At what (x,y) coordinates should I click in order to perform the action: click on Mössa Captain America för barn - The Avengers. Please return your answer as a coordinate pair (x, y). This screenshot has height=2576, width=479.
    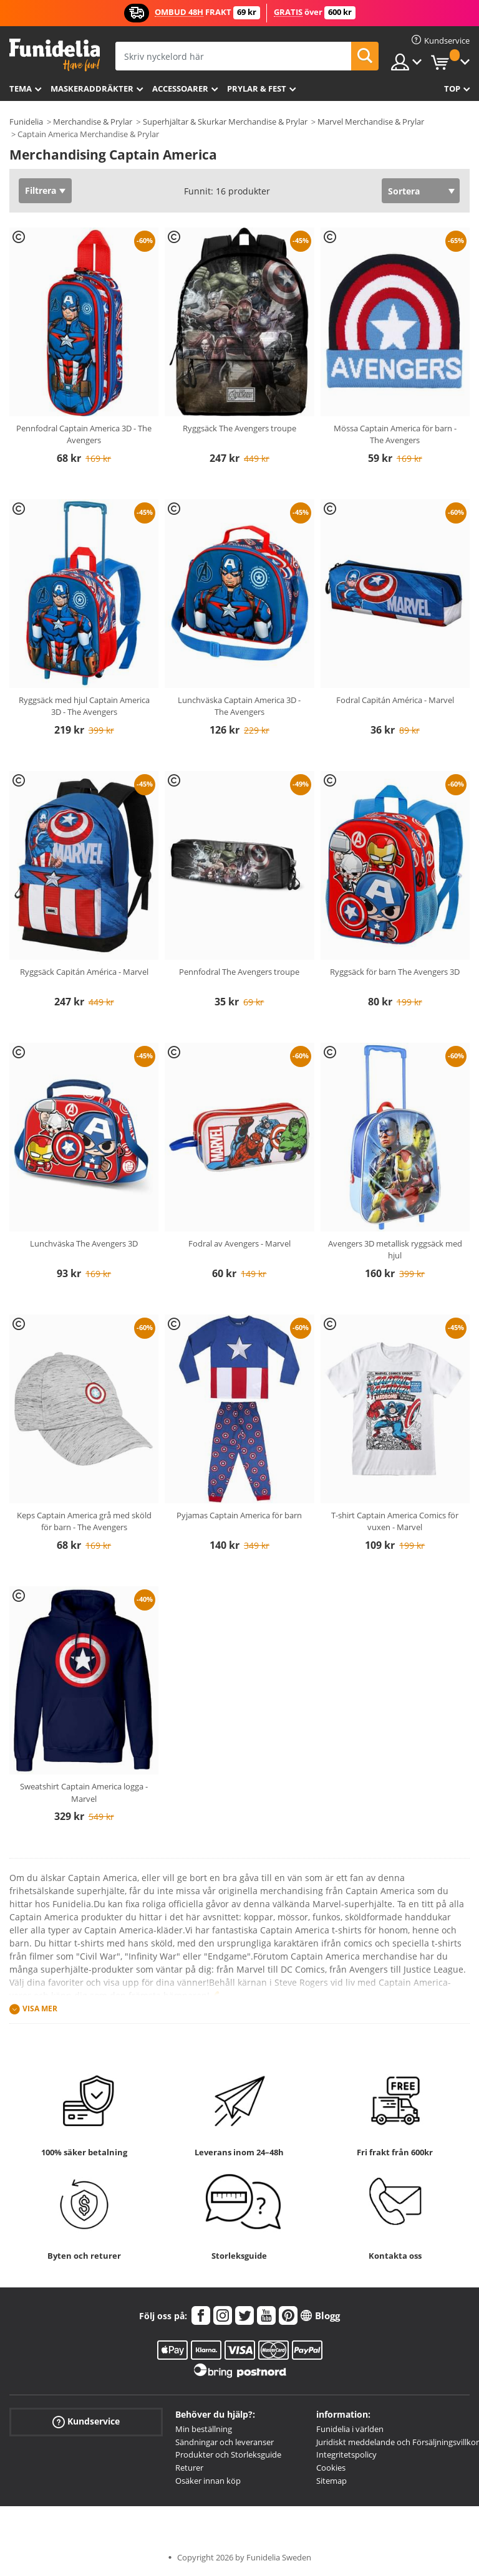
    Looking at the image, I should click on (395, 434).